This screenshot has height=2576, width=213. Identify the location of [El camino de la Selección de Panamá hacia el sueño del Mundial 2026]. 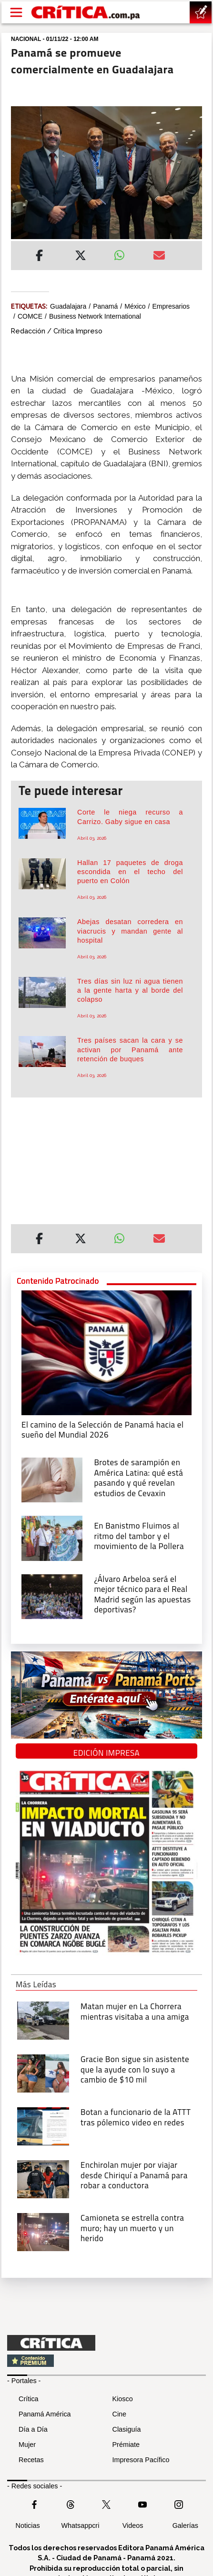
(106, 1352).